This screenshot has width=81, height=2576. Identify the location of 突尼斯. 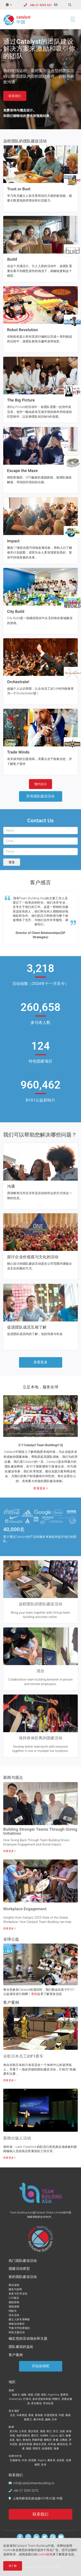
(32, 2460).